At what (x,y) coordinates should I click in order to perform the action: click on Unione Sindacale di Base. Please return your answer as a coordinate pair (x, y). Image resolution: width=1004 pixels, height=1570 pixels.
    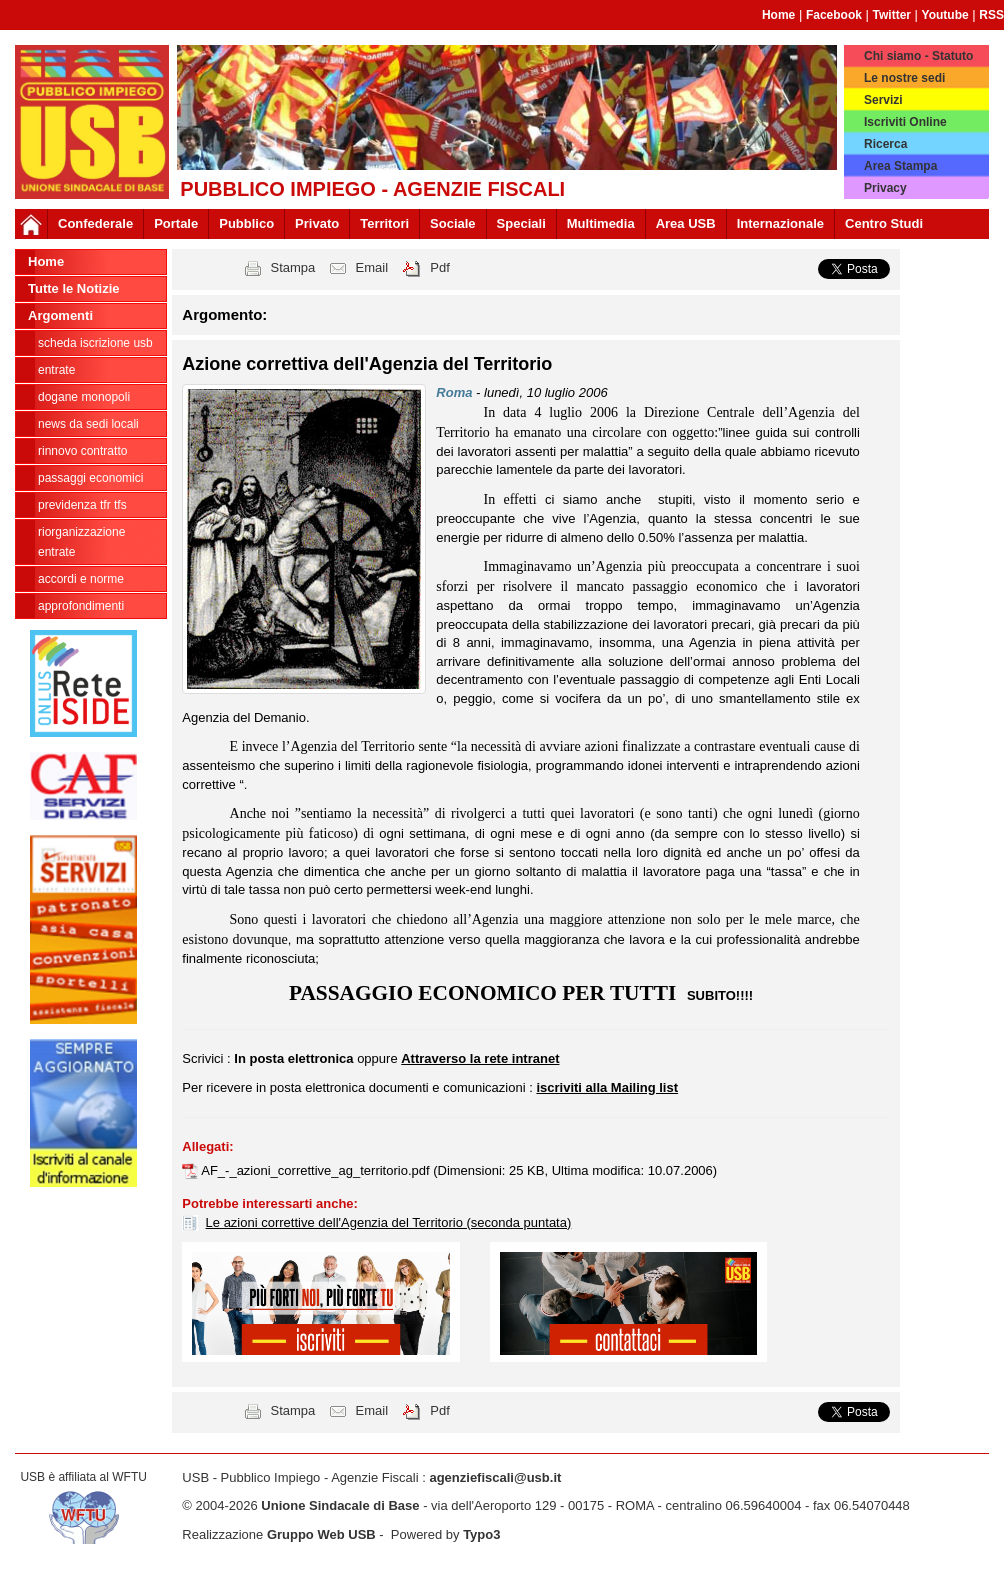
    Looking at the image, I should click on (340, 1505).